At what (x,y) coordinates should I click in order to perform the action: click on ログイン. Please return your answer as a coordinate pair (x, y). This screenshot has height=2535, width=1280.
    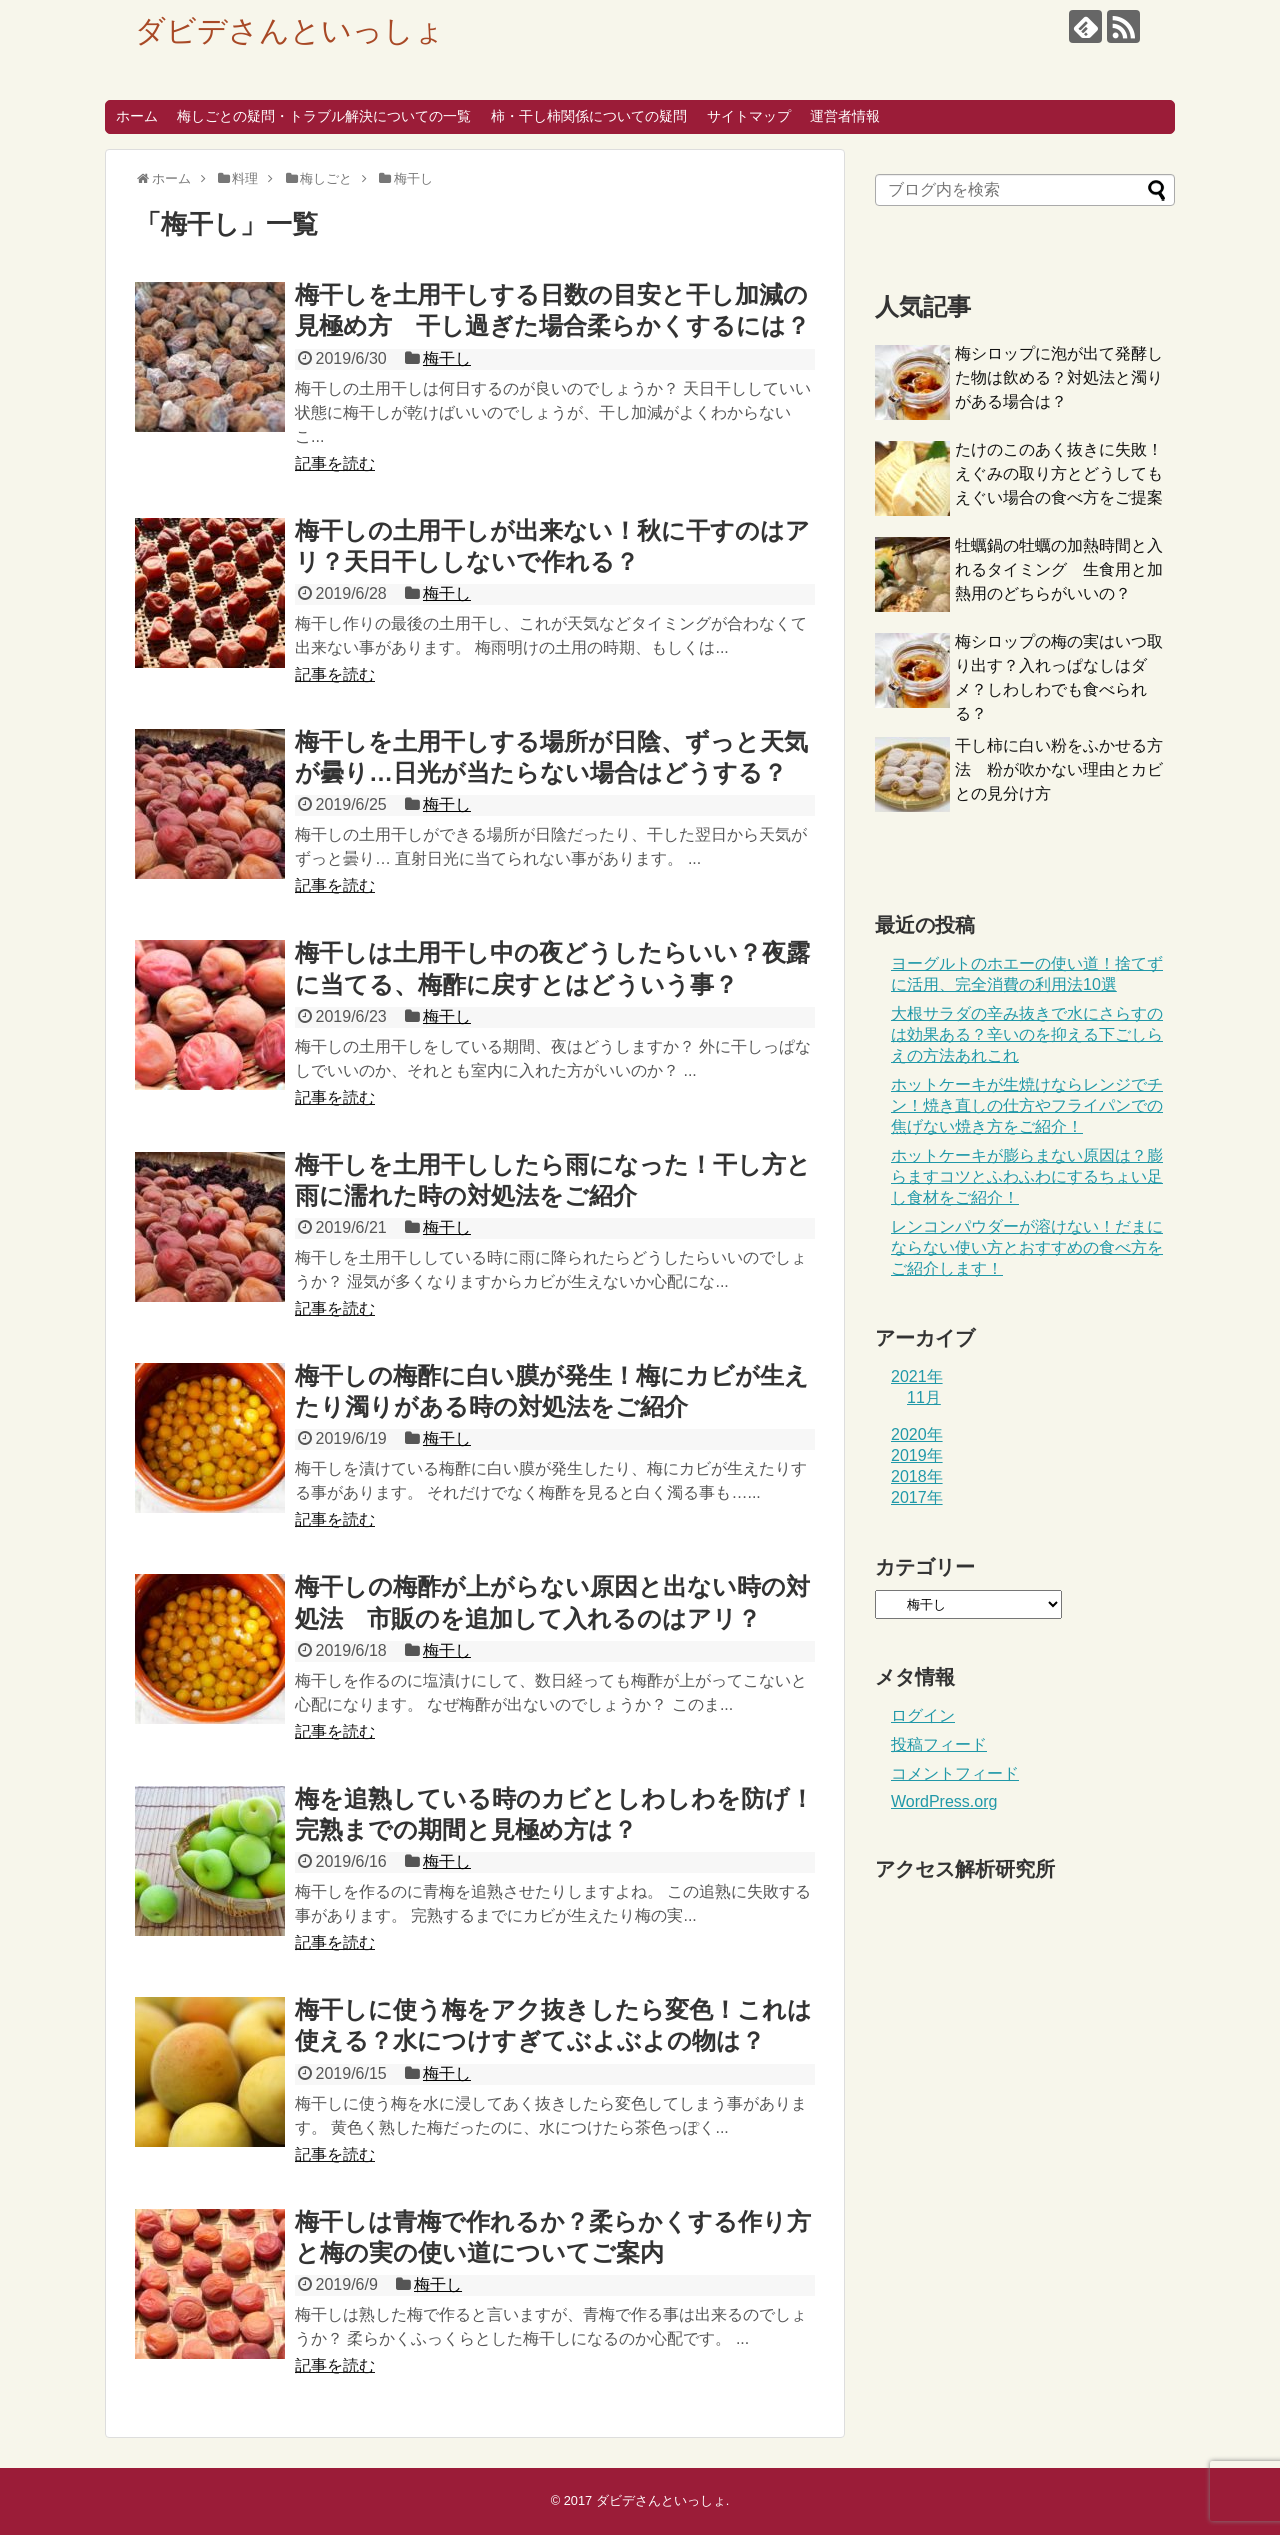
    Looking at the image, I should click on (923, 1715).